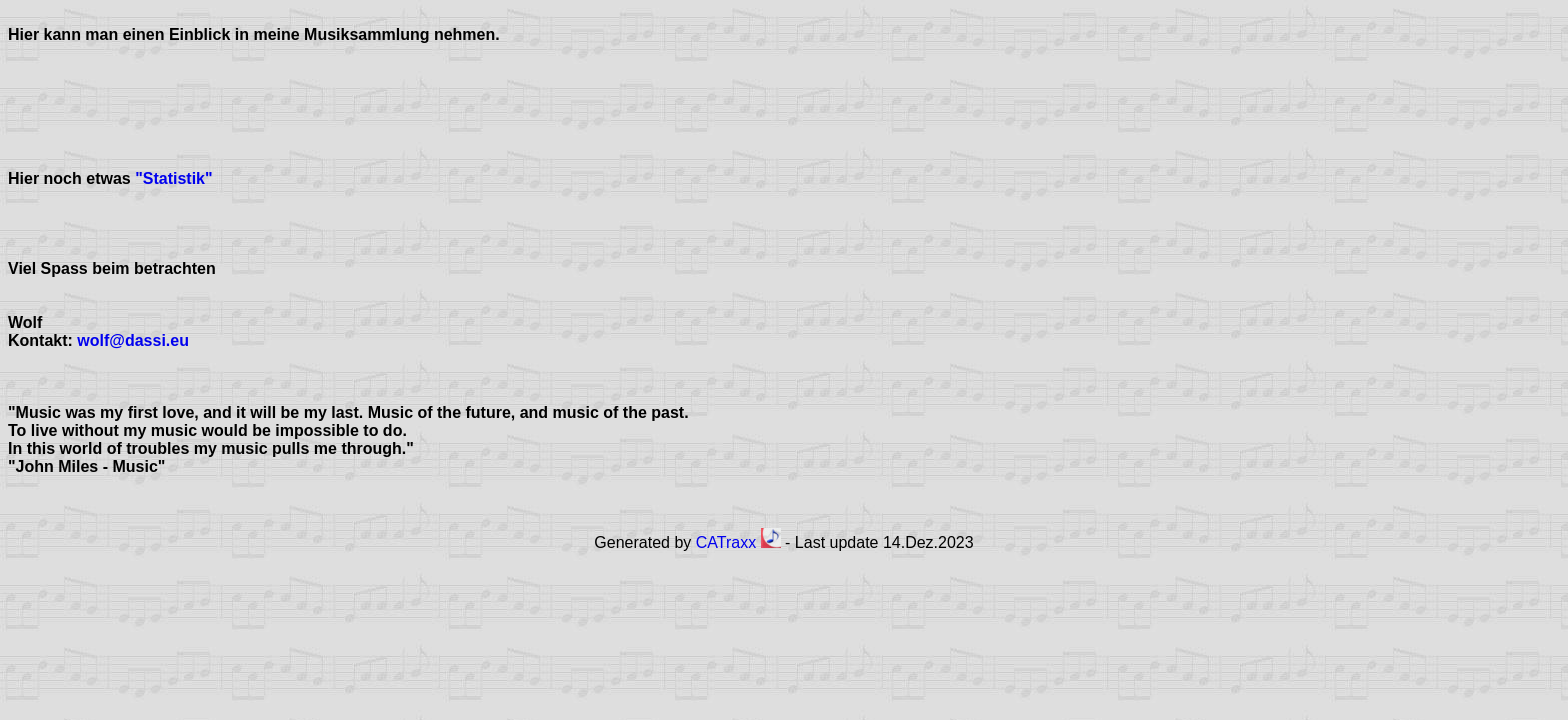 The height and width of the screenshot is (720, 1568). Describe the element at coordinates (738, 542) in the screenshot. I see `CATraxx` at that location.